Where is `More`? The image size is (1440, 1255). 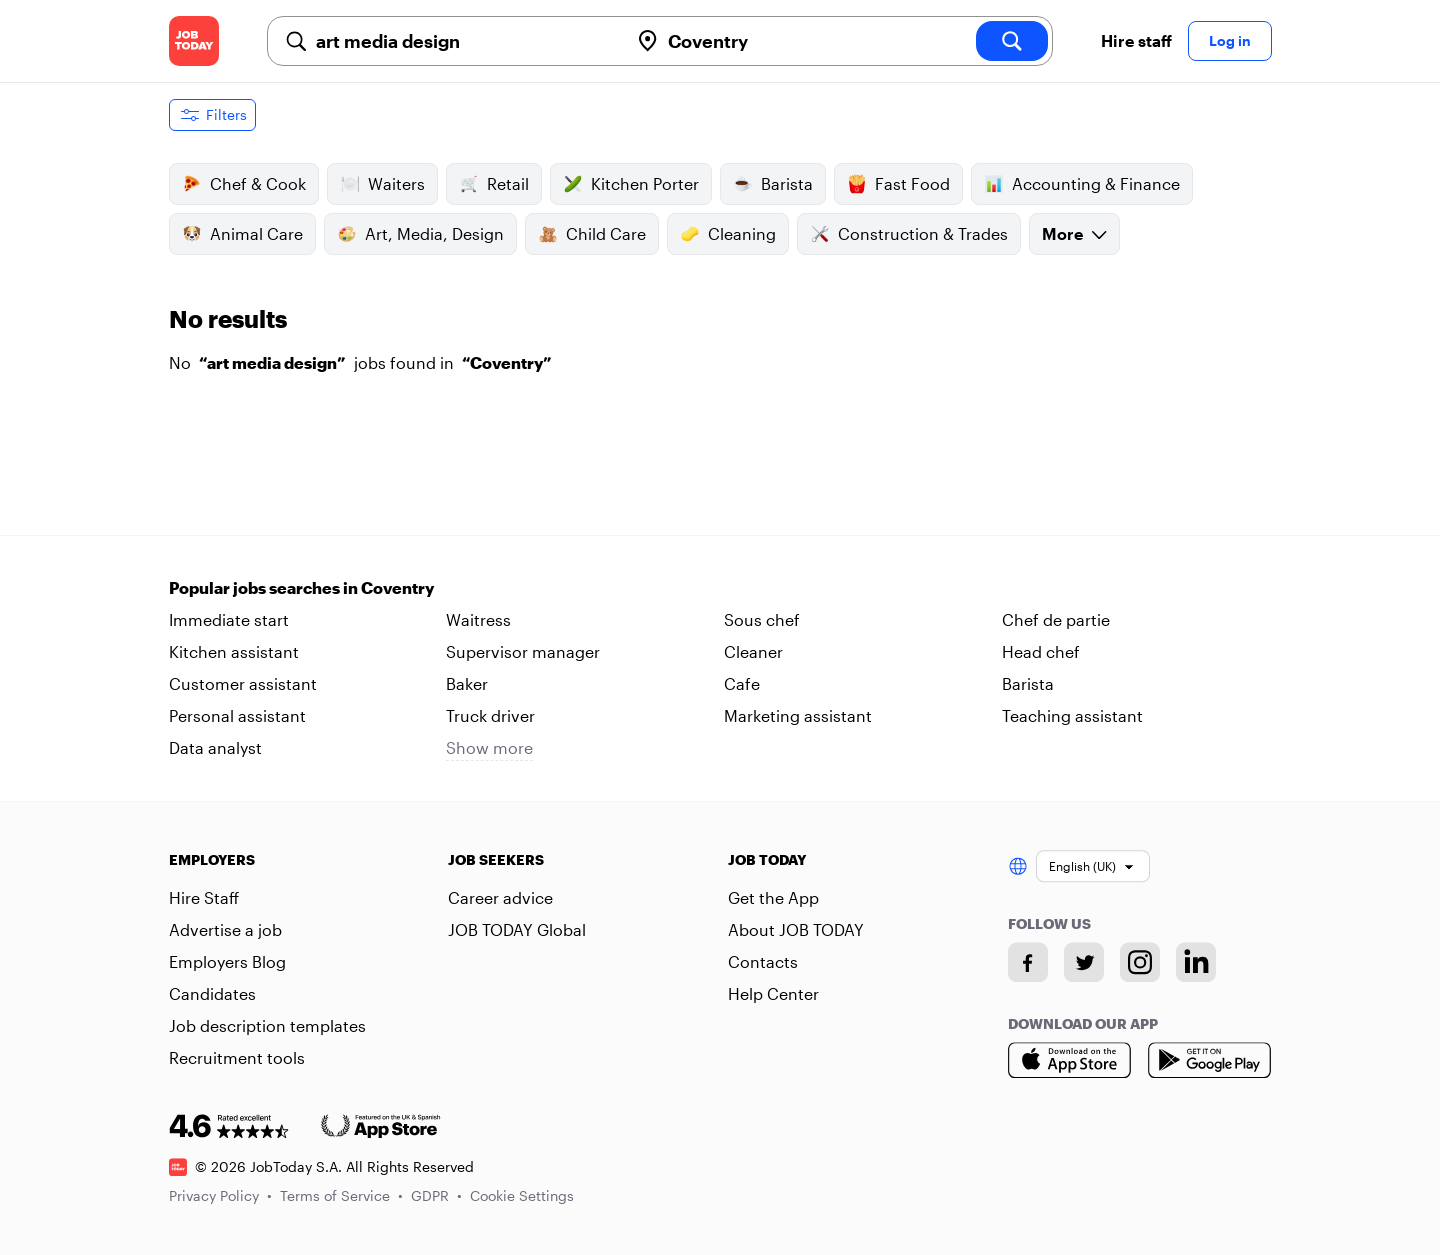 More is located at coordinates (1074, 233).